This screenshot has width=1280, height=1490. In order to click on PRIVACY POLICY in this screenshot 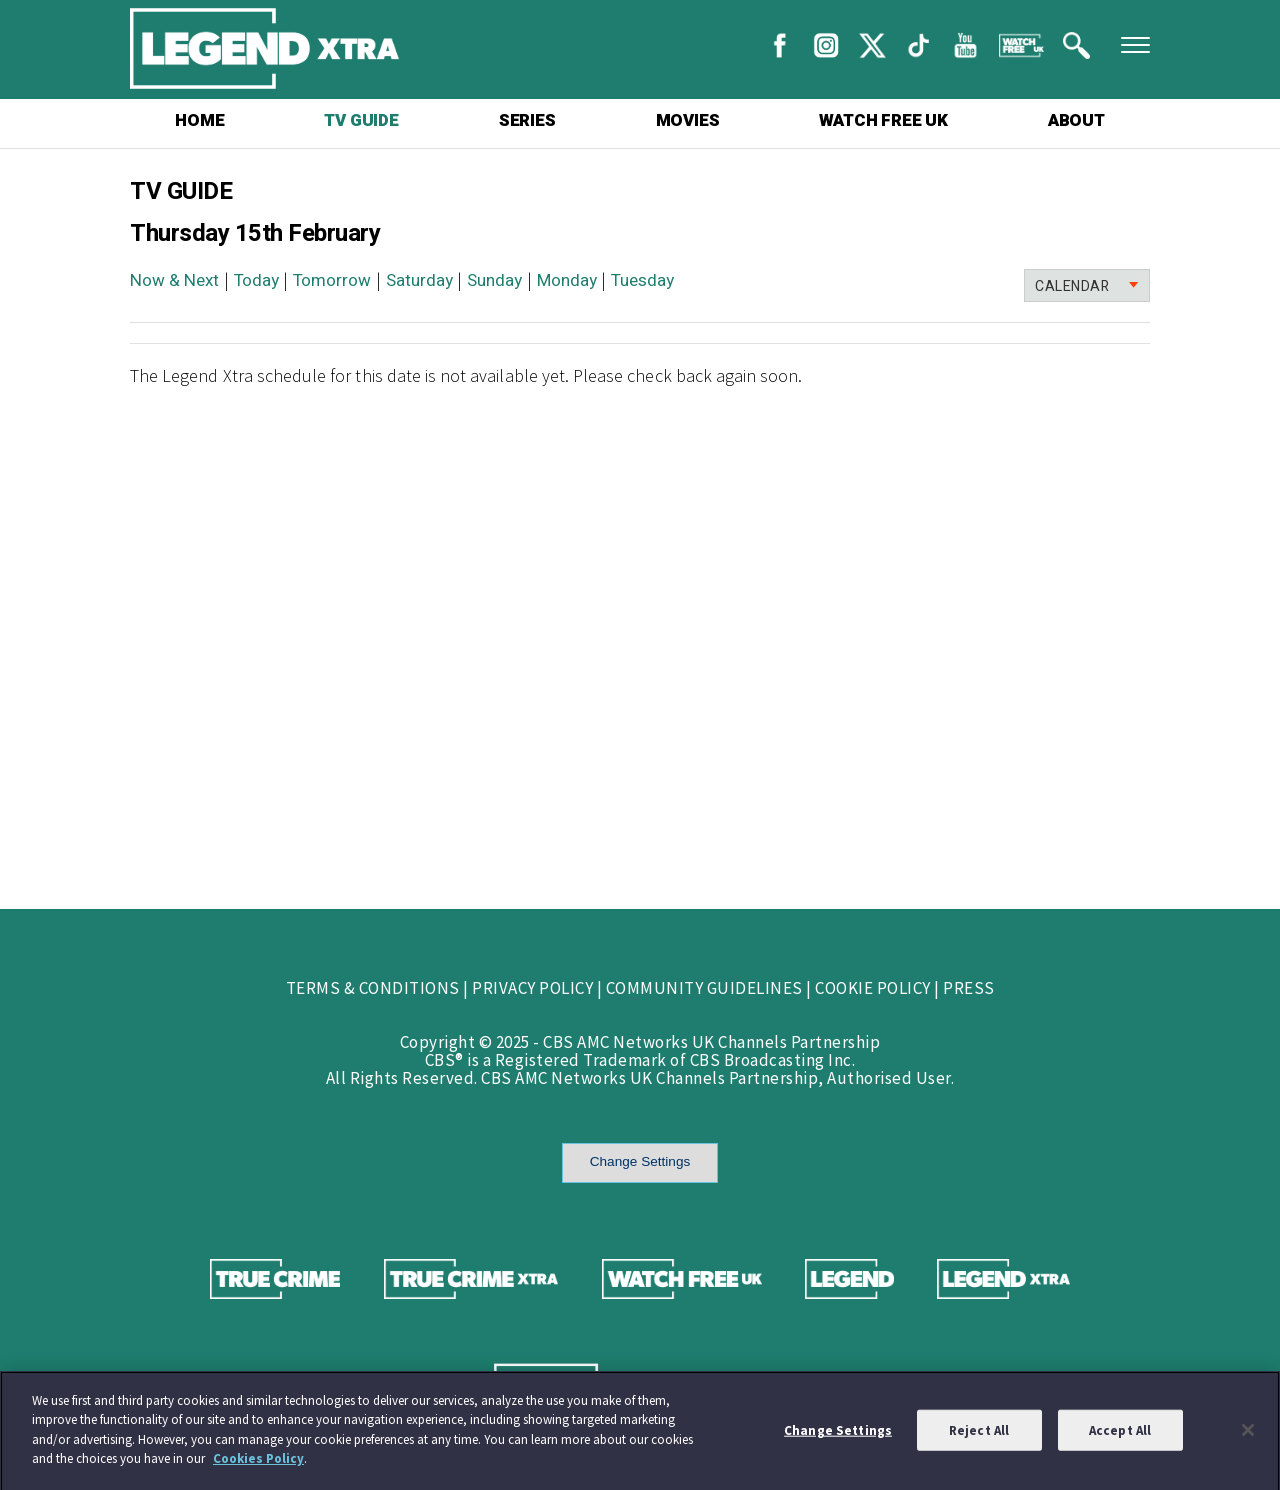, I will do `click(532, 988)`.